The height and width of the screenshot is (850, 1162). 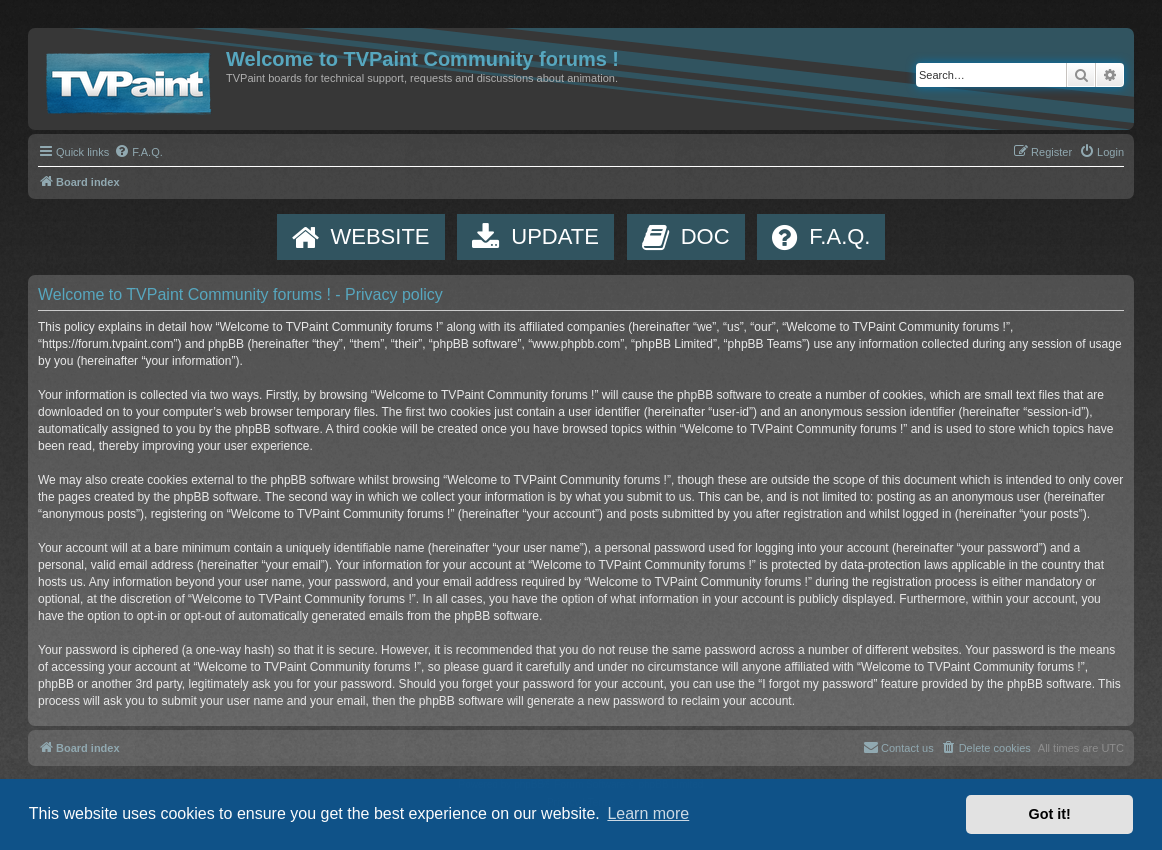 I want to click on Got it! [button], so click(x=1050, y=814).